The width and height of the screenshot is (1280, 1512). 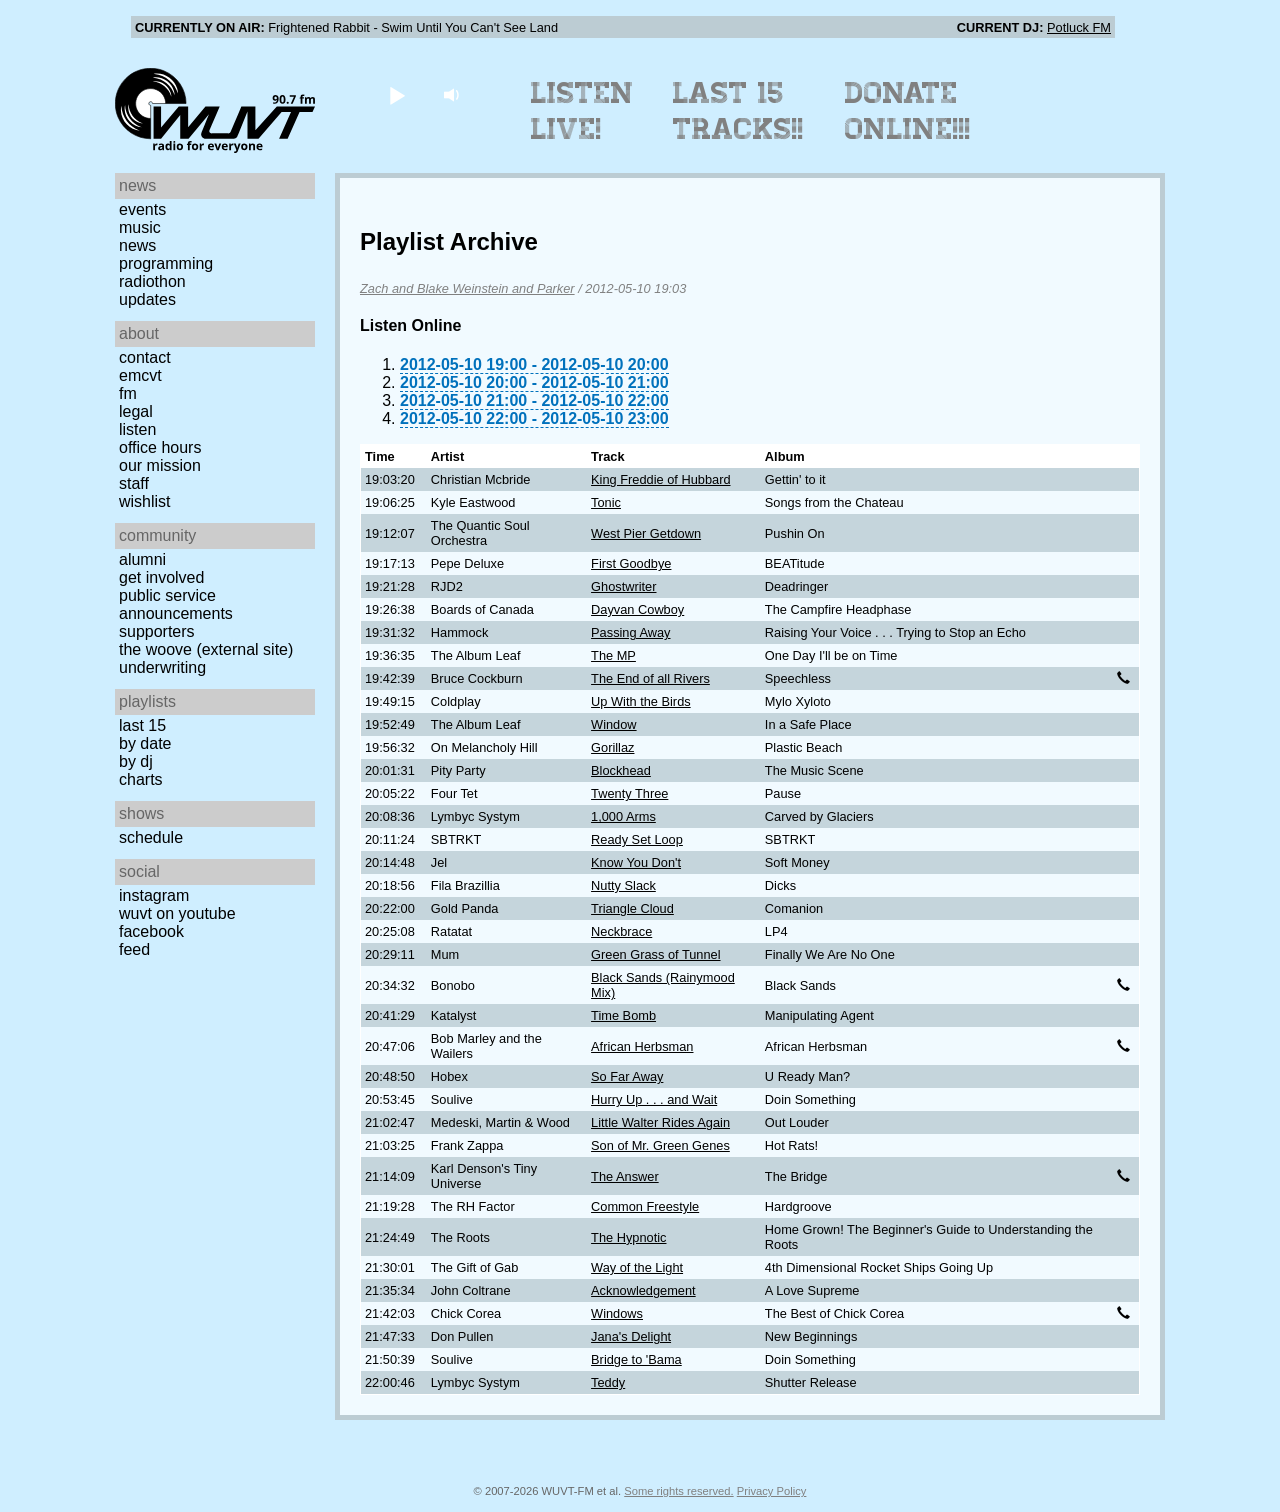 What do you see at coordinates (637, 839) in the screenshot?
I see `Ready Set Loop` at bounding box center [637, 839].